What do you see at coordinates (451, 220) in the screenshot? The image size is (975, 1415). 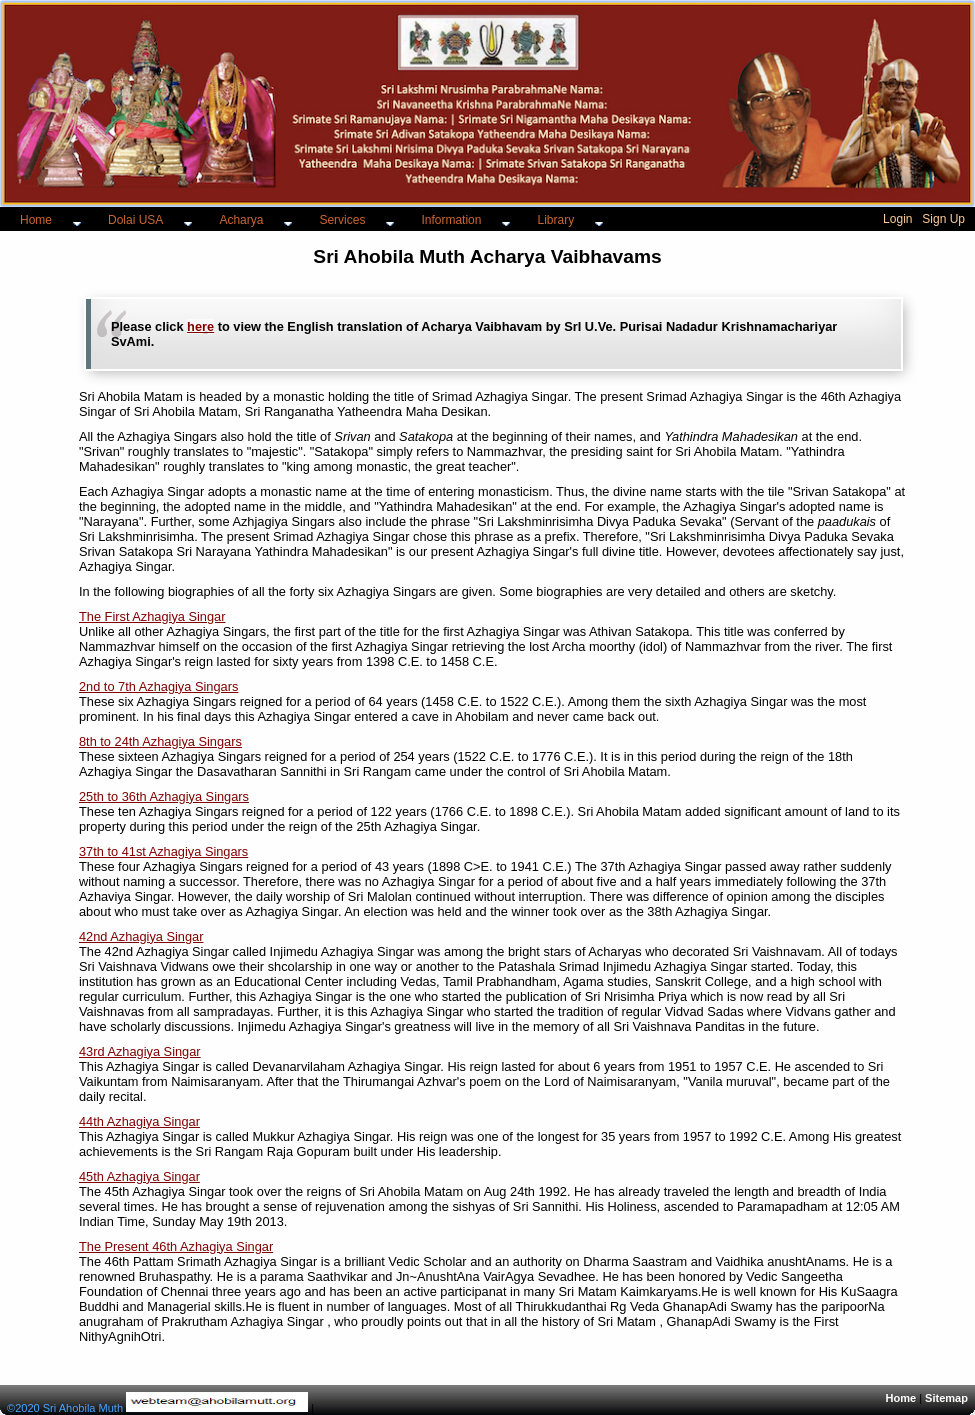 I see `Information` at bounding box center [451, 220].